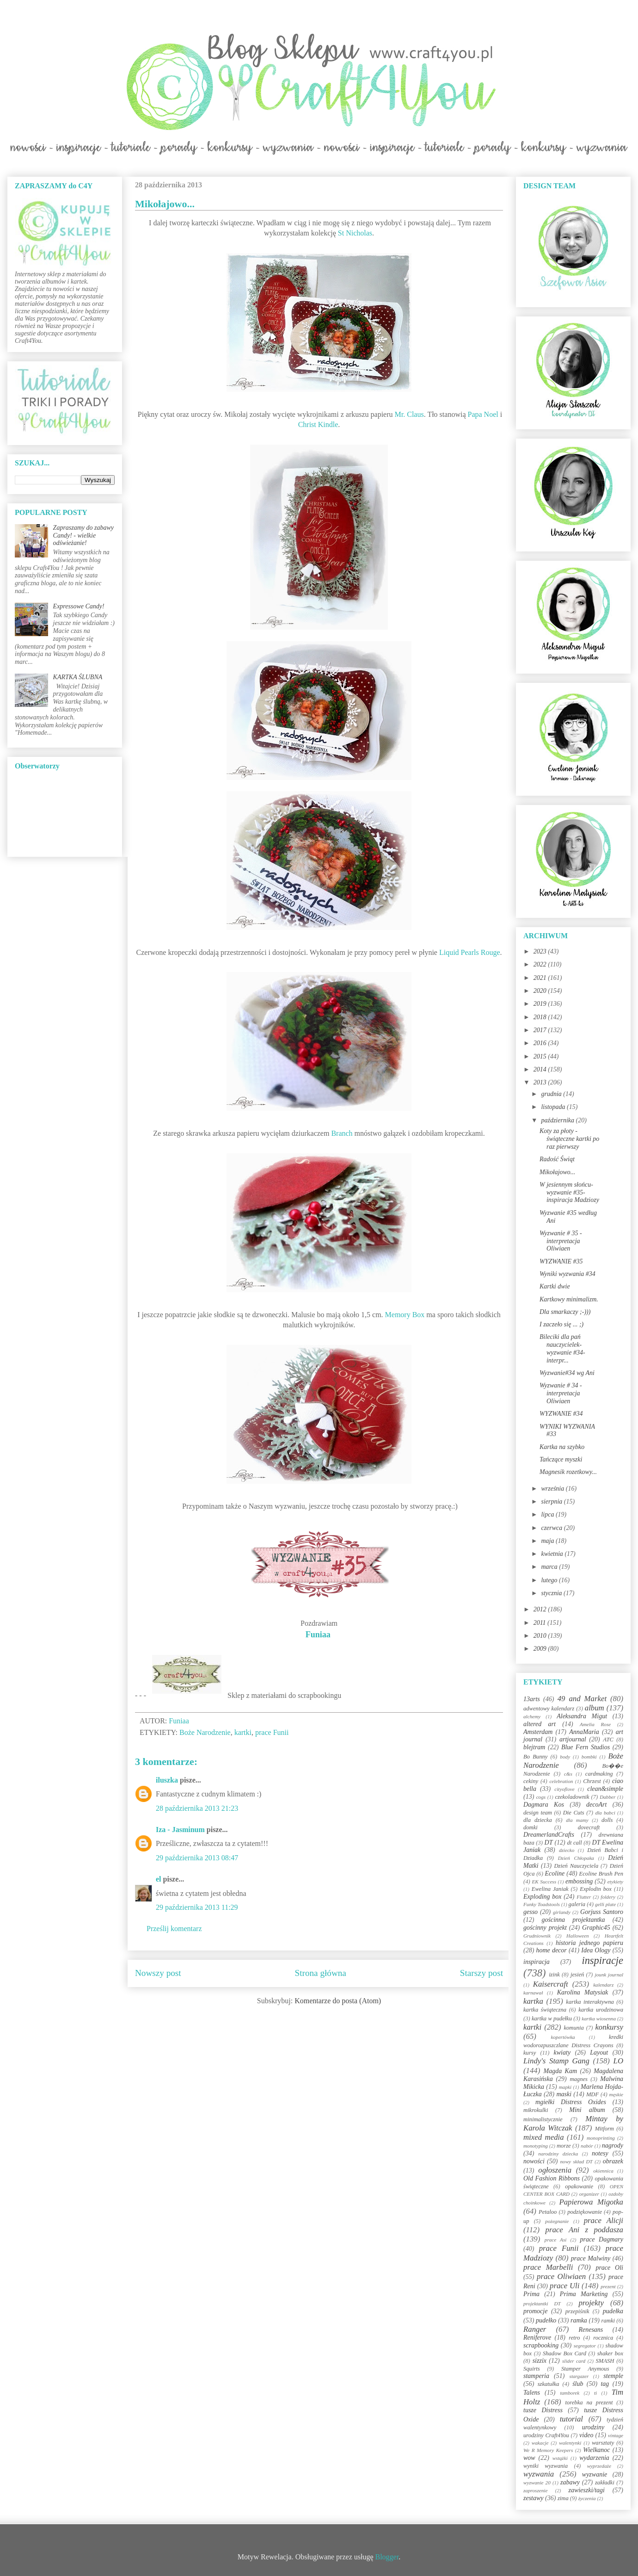 Image resolution: width=638 pixels, height=2576 pixels. I want to click on tutorial, so click(571, 2419).